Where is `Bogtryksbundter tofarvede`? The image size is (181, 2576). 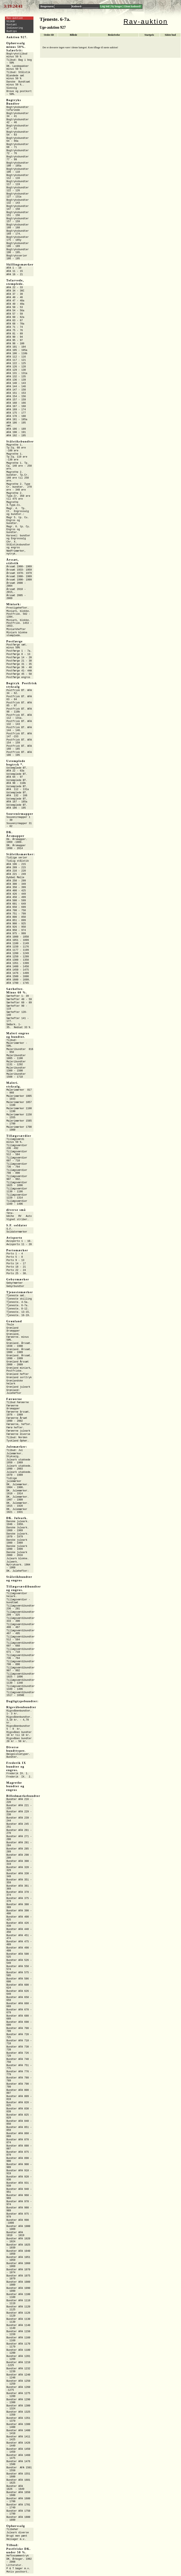
Bogtryksbundter tofarvede is located at coordinates (17, 109).